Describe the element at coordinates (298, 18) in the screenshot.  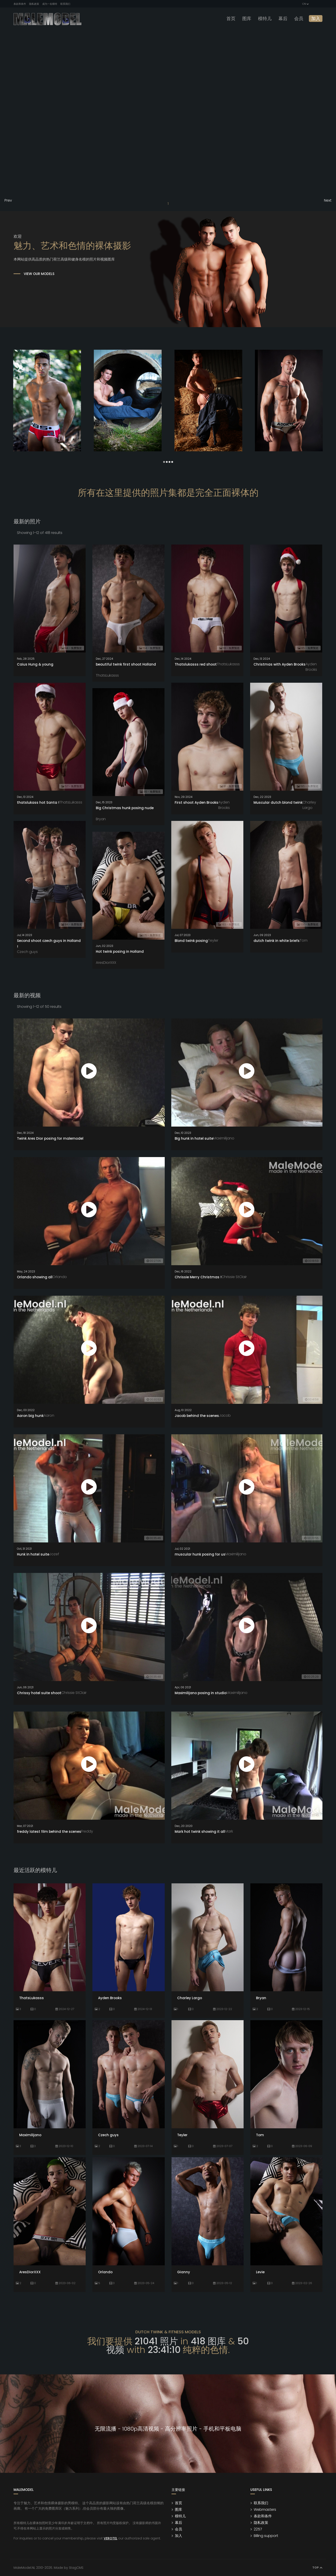
I see `会员` at that location.